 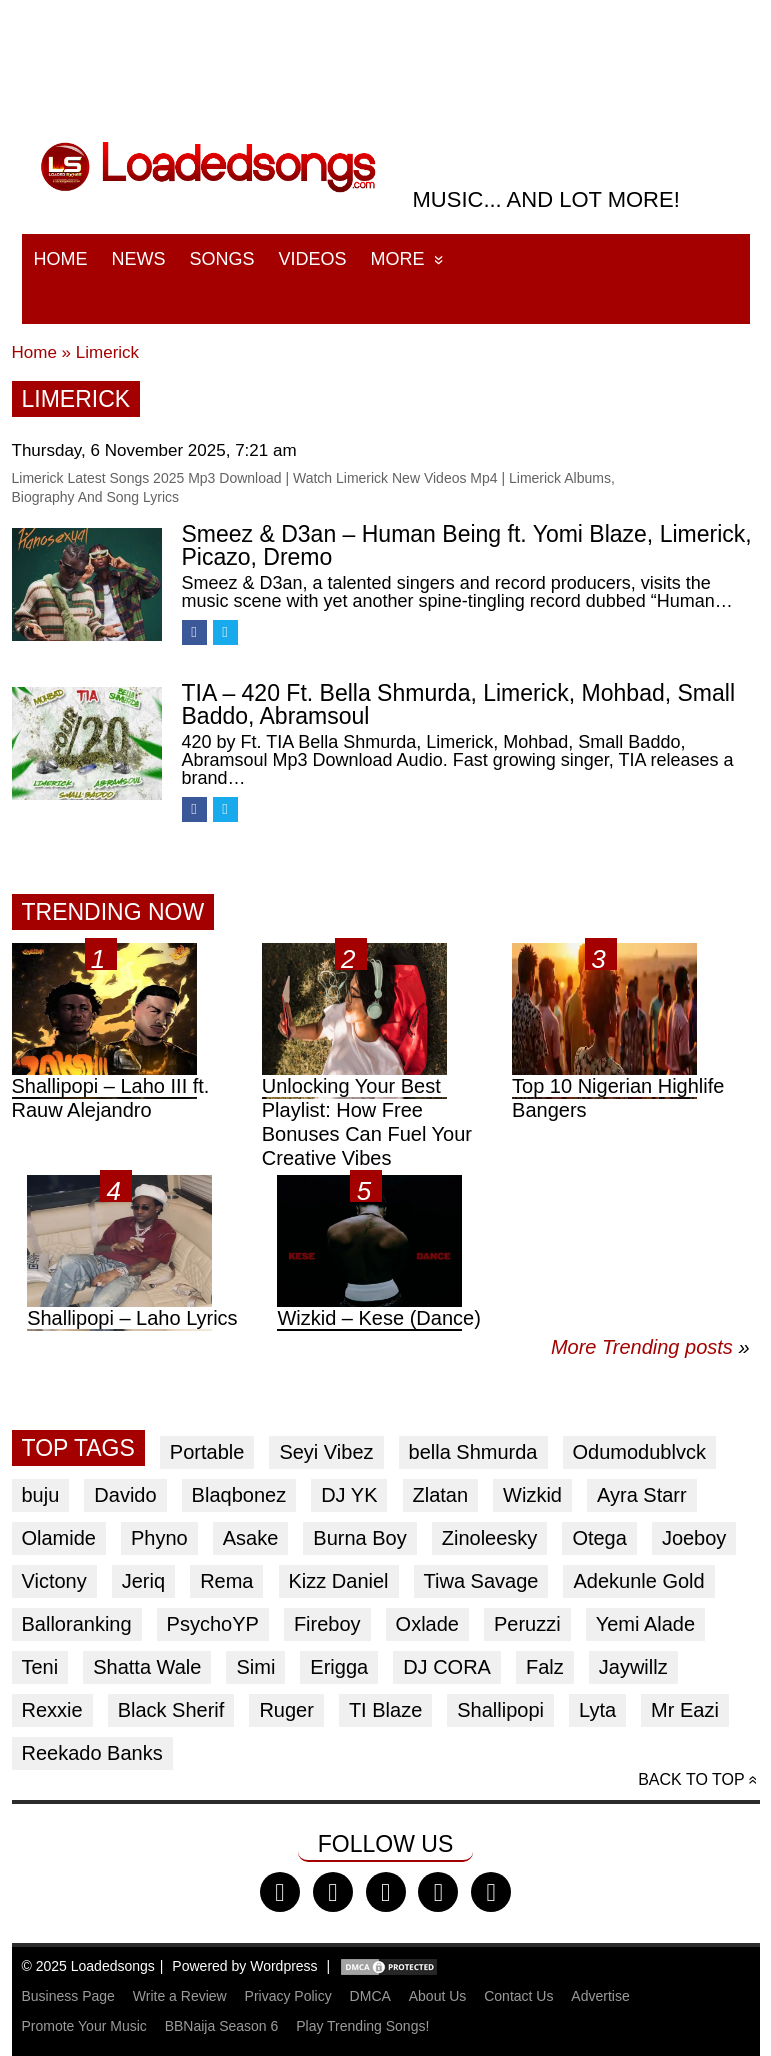 What do you see at coordinates (41, 1495) in the screenshot?
I see `buju` at bounding box center [41, 1495].